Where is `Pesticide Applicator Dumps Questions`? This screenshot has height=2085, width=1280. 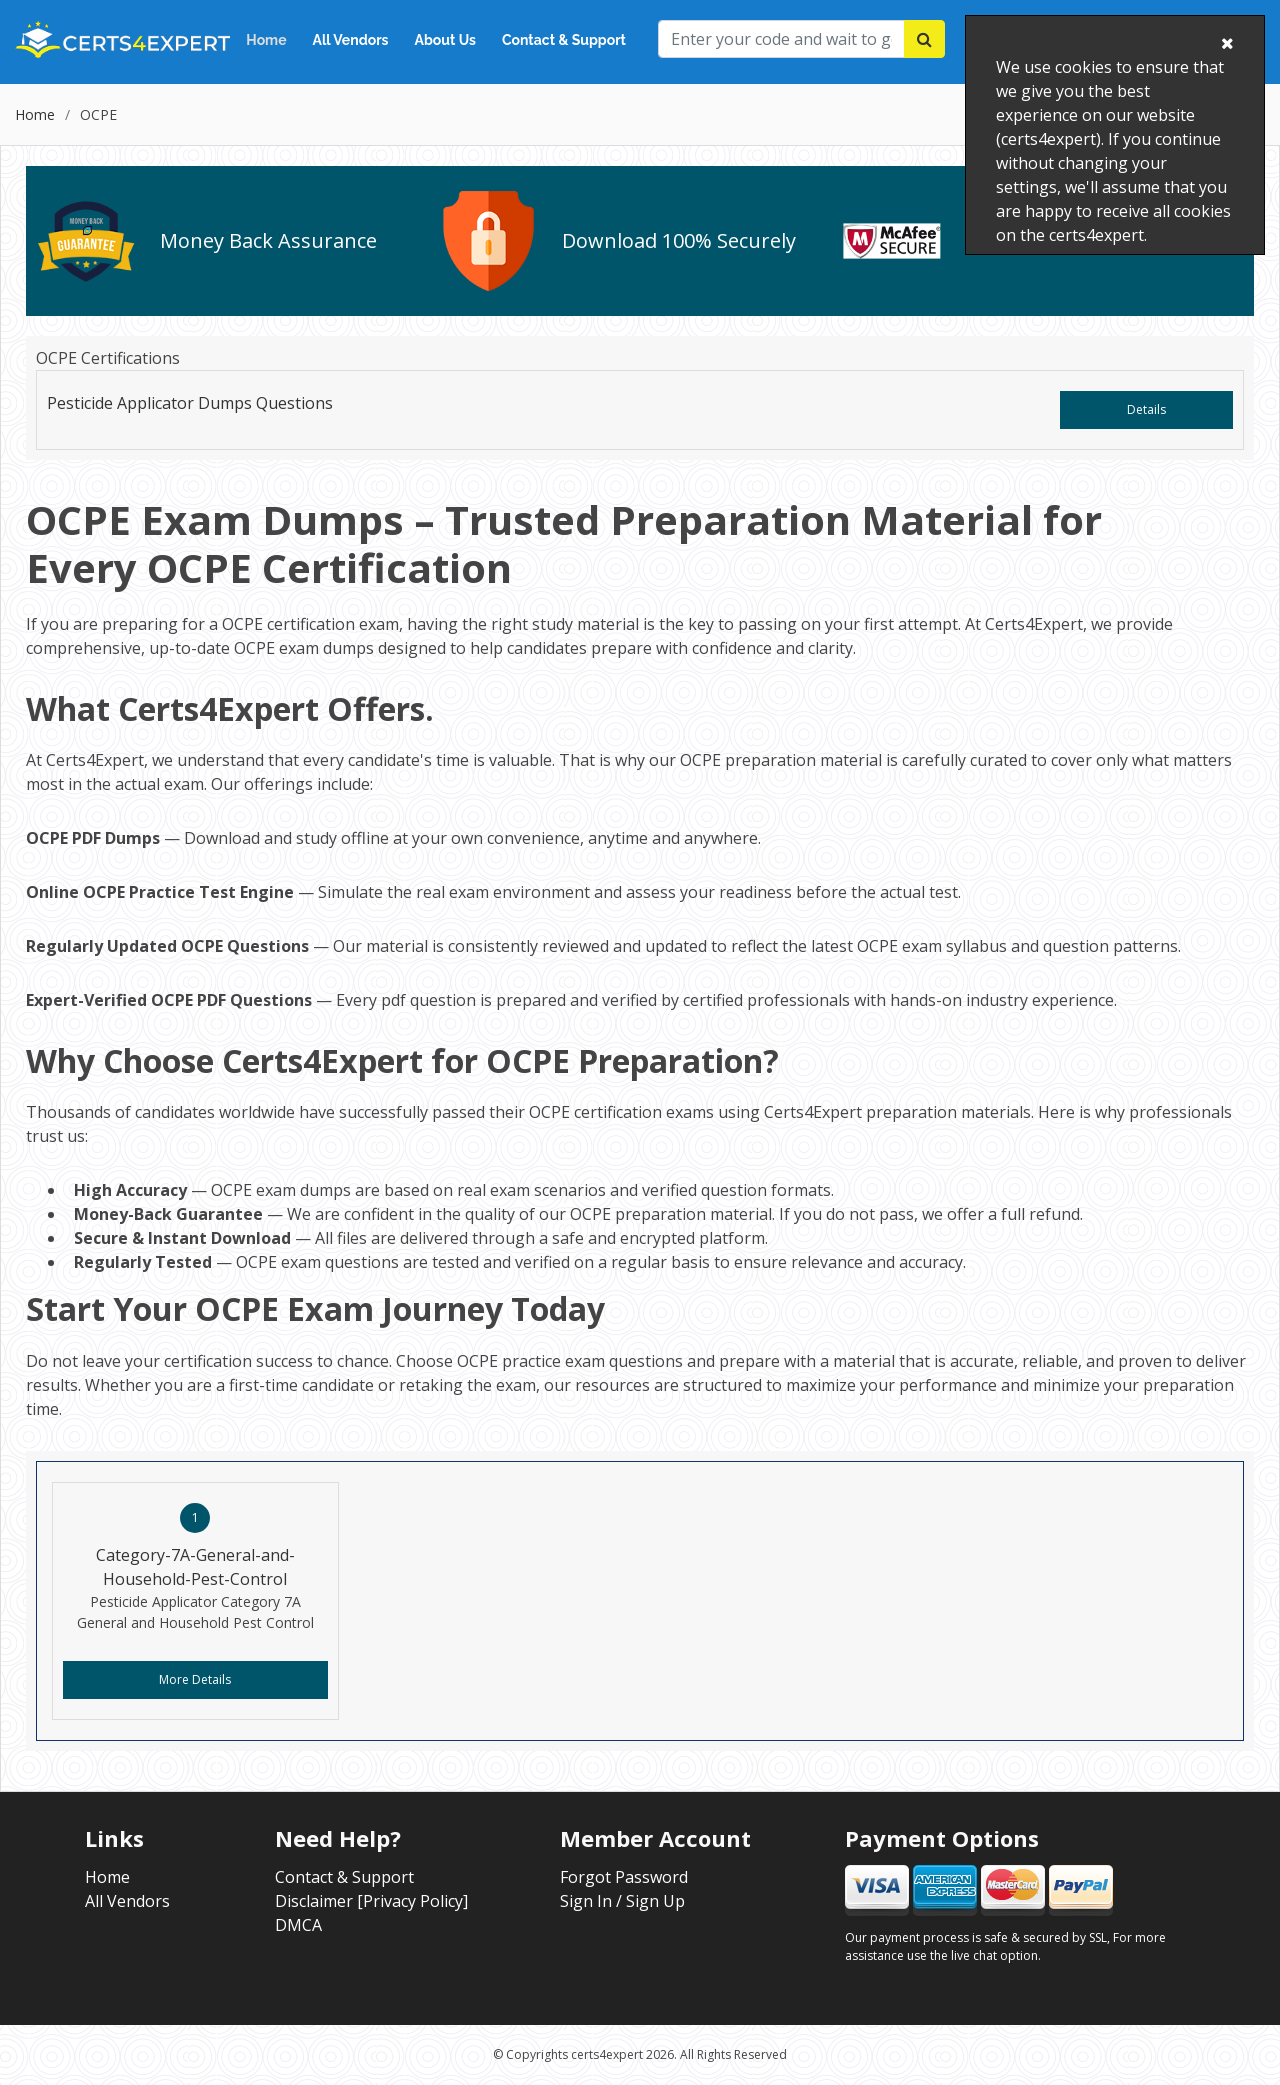 Pesticide Applicator Dumps Questions is located at coordinates (190, 403).